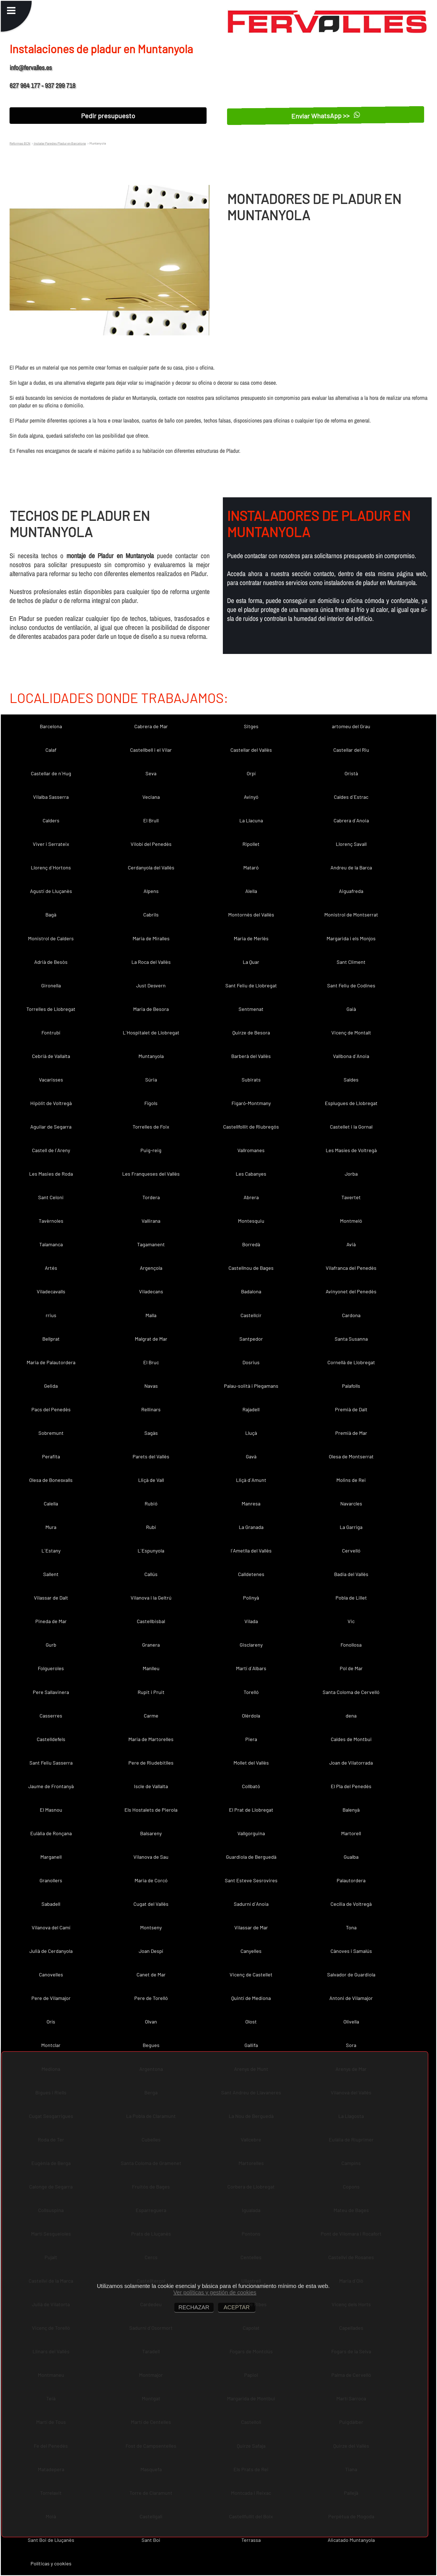  What do you see at coordinates (150, 1315) in the screenshot?
I see `Malla` at bounding box center [150, 1315].